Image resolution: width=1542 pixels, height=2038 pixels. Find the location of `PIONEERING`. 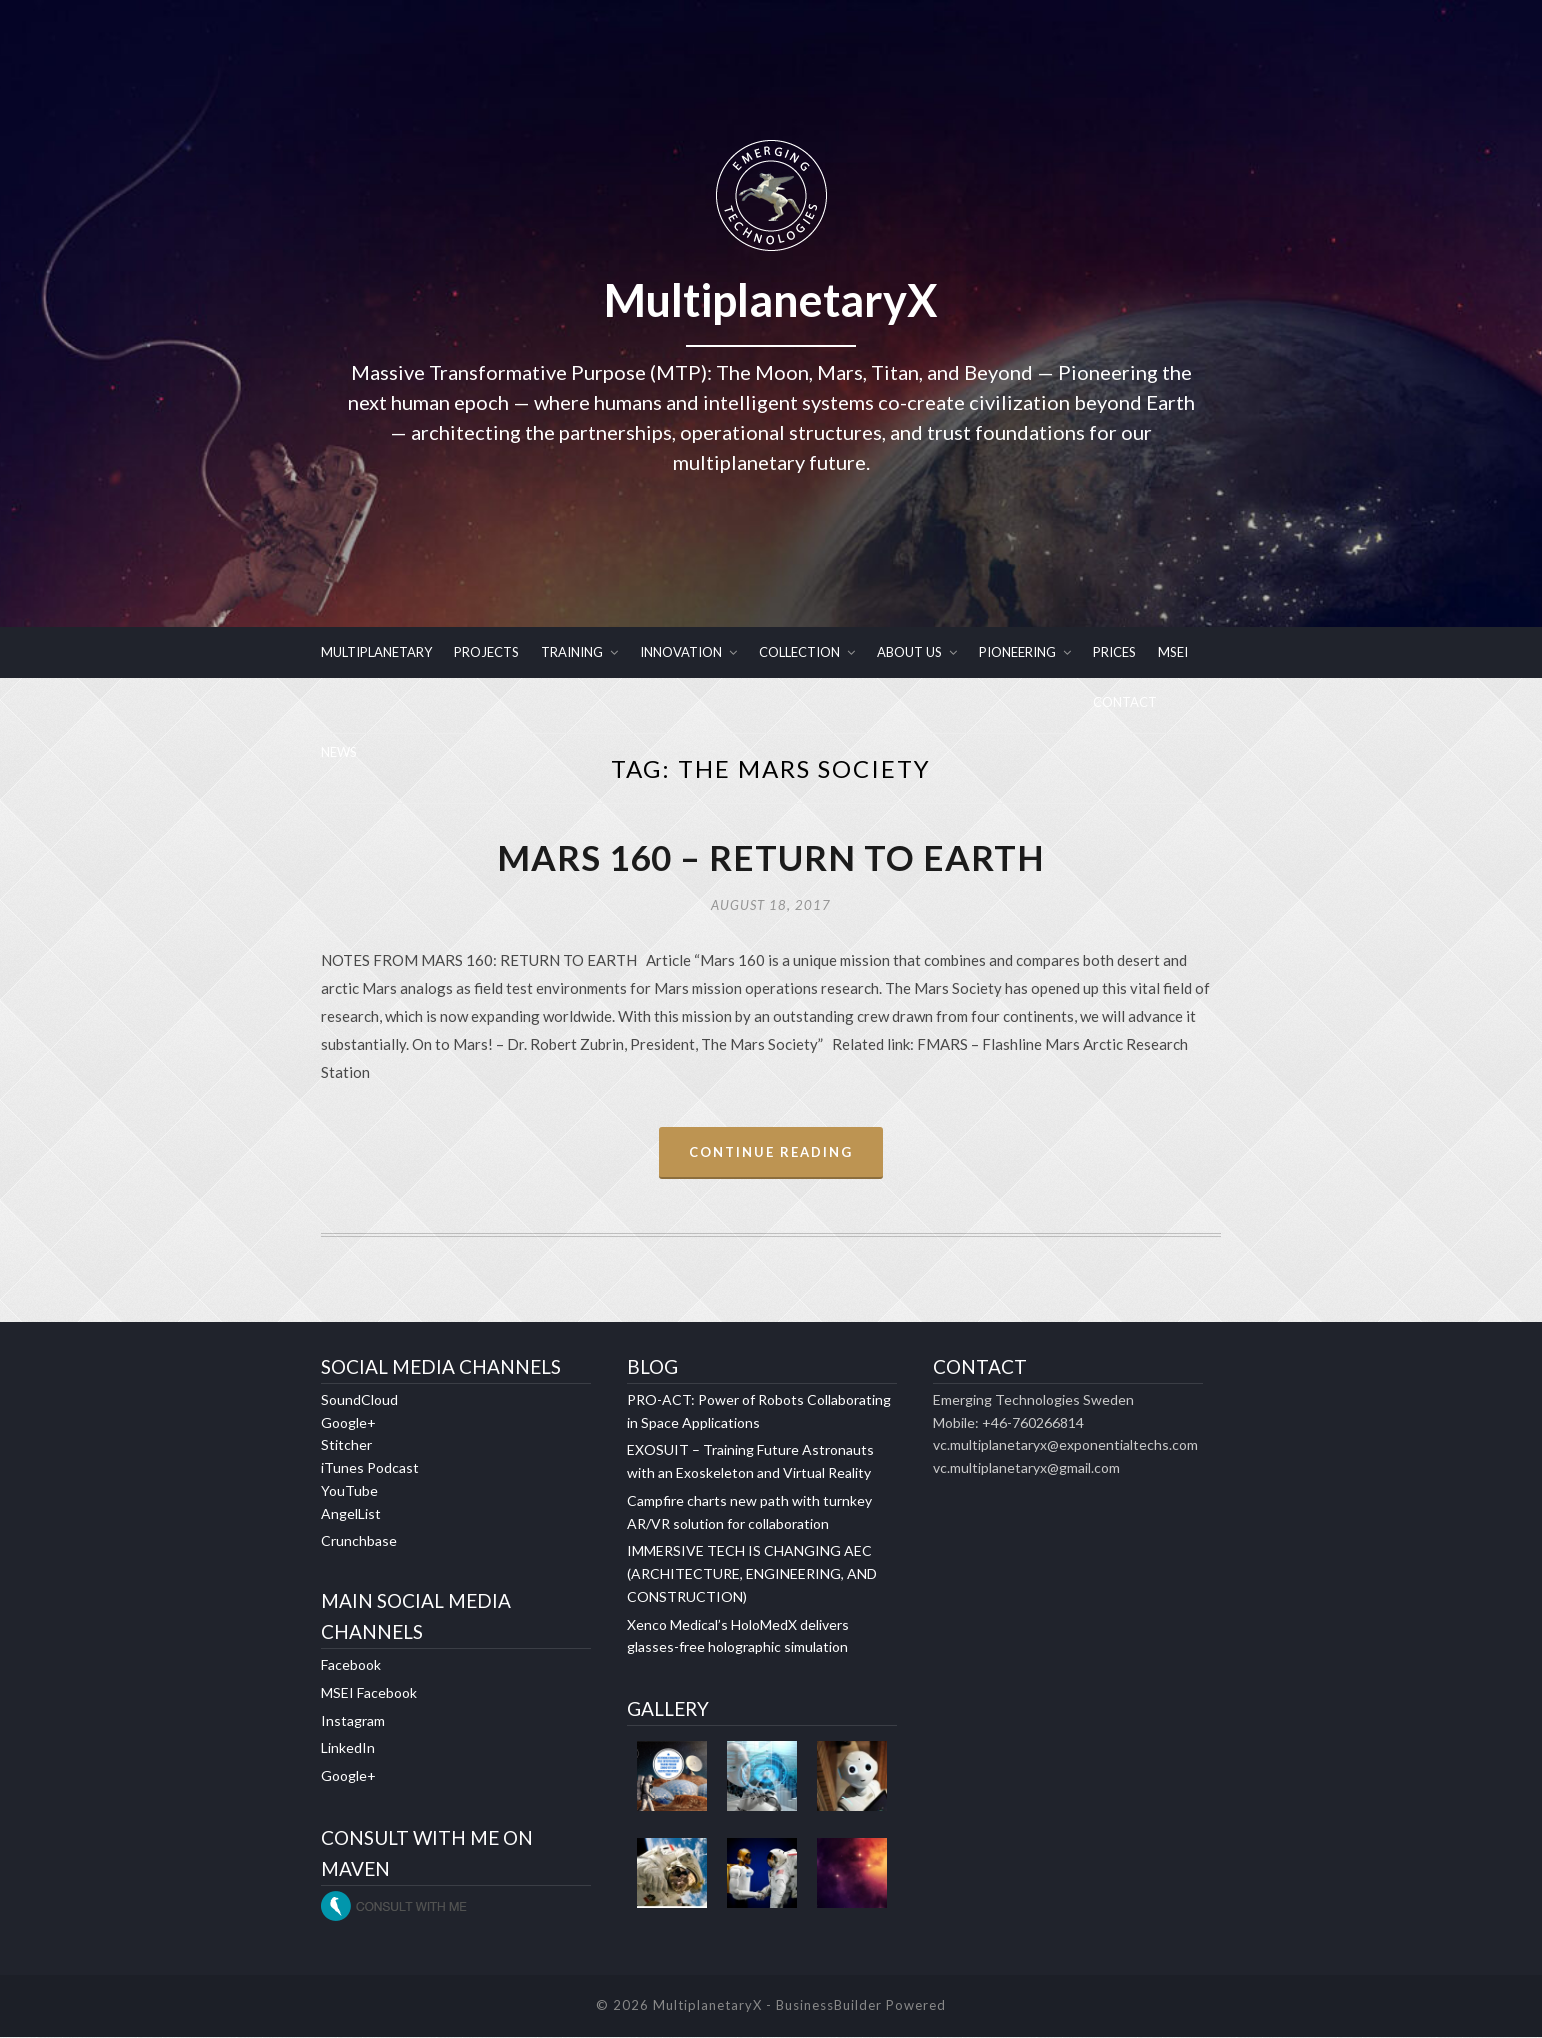

PIONEERING is located at coordinates (1017, 652).